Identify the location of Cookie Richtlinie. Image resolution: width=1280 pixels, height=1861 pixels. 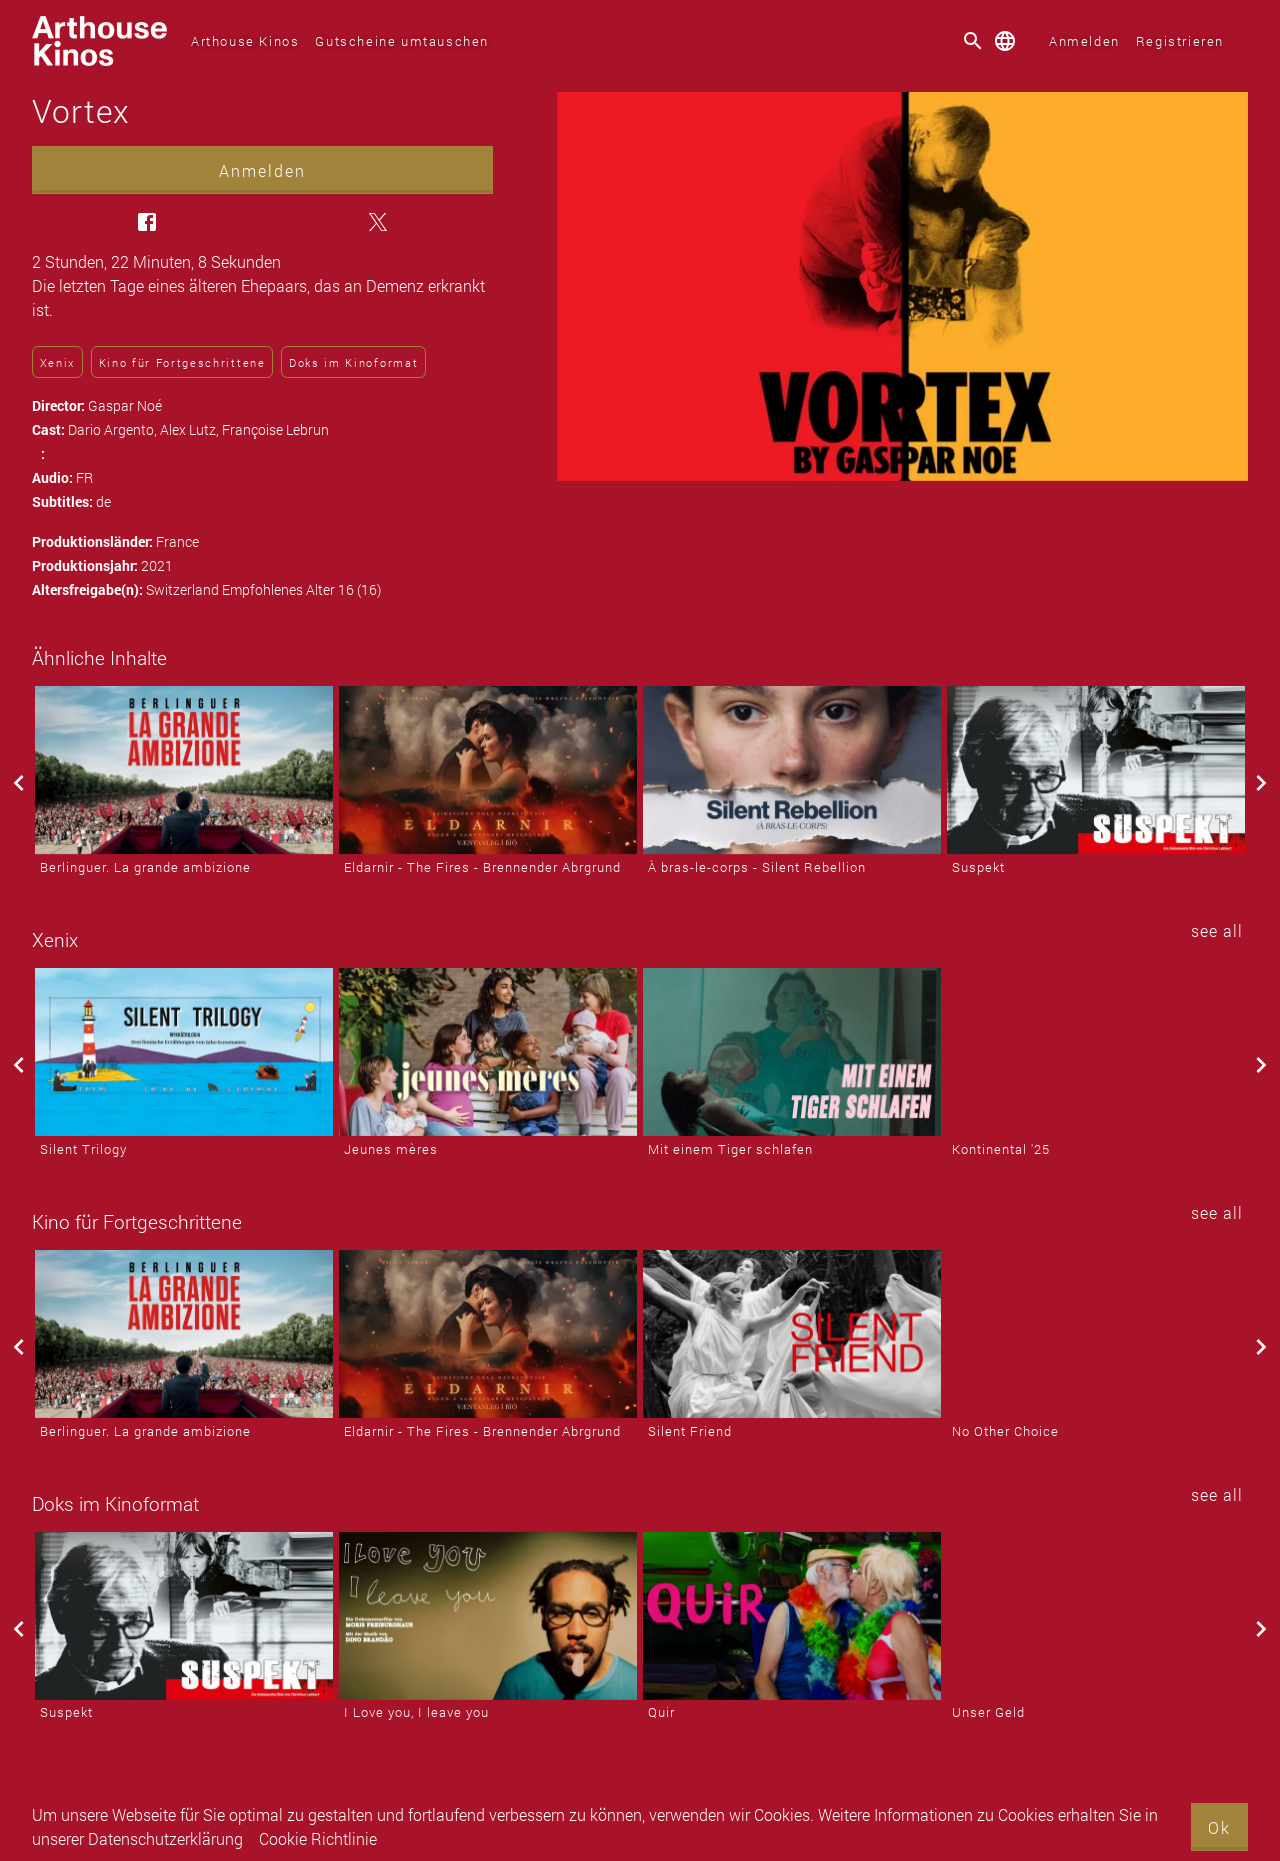
(318, 1838).